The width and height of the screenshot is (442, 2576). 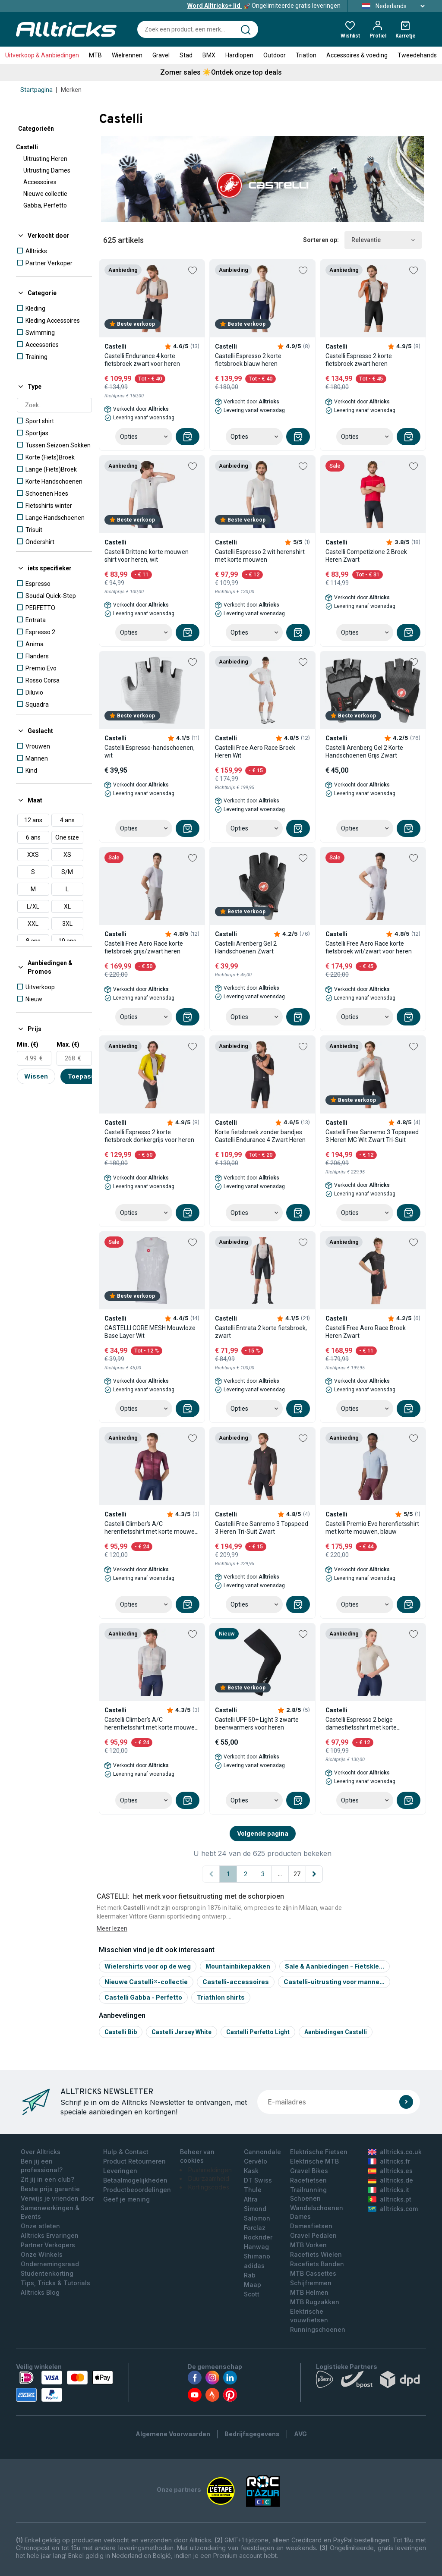 What do you see at coordinates (95, 55) in the screenshot?
I see `MTB` at bounding box center [95, 55].